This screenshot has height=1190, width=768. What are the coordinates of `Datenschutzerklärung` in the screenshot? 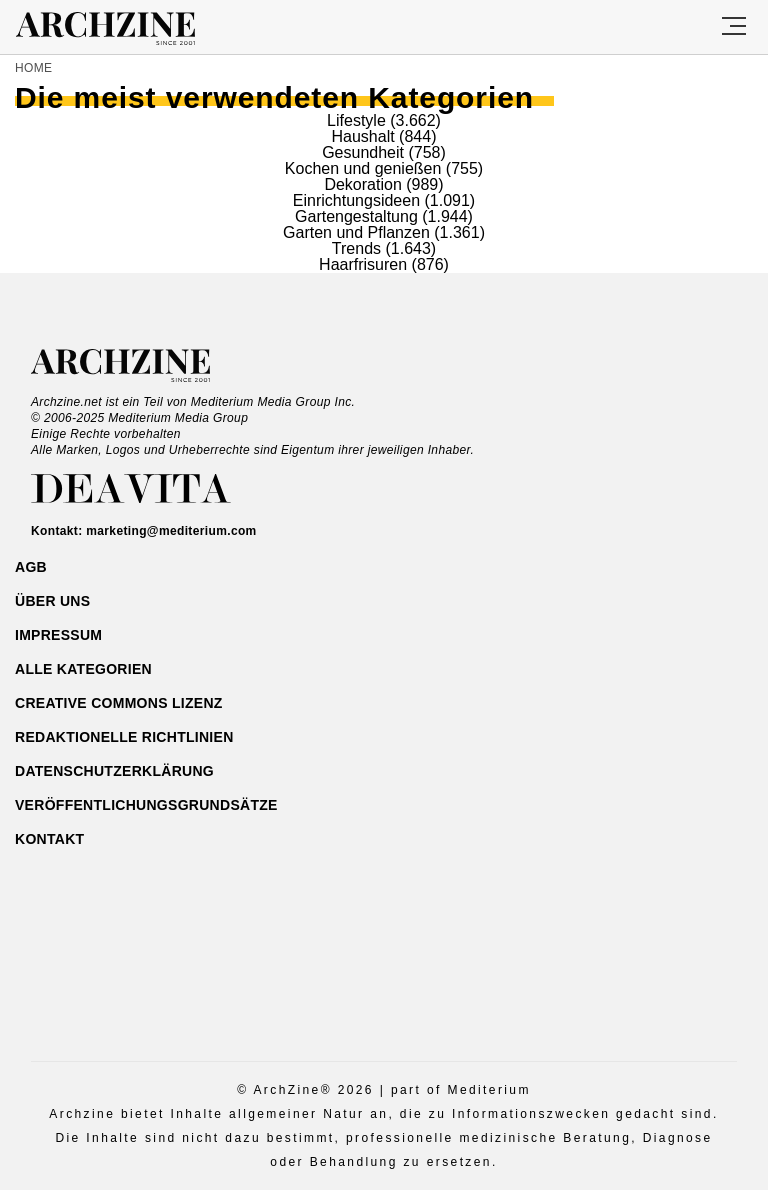 It's located at (114, 771).